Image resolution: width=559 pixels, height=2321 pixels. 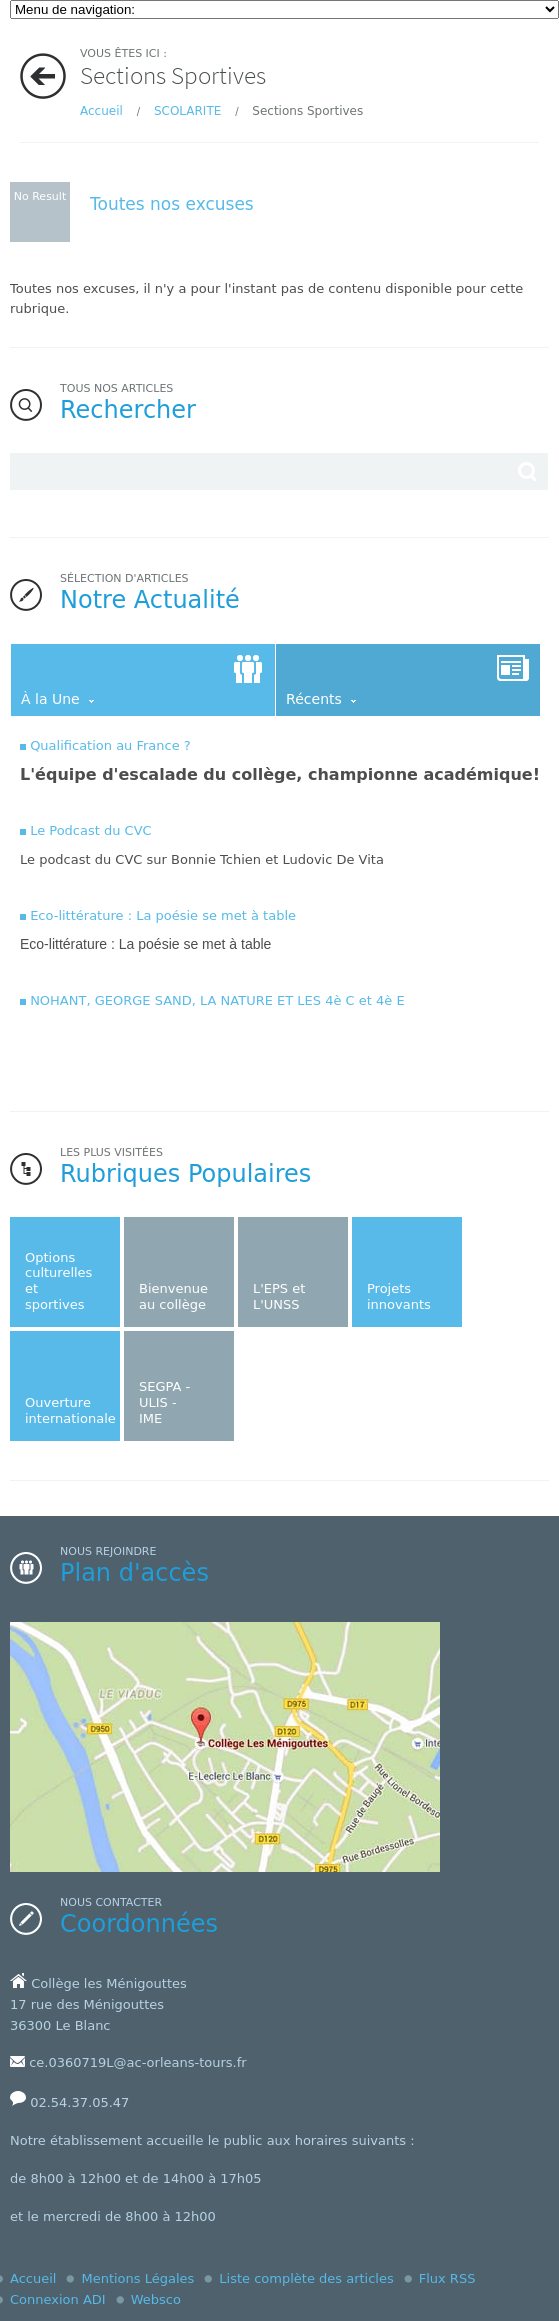 What do you see at coordinates (101, 111) in the screenshot?
I see `Accueil` at bounding box center [101, 111].